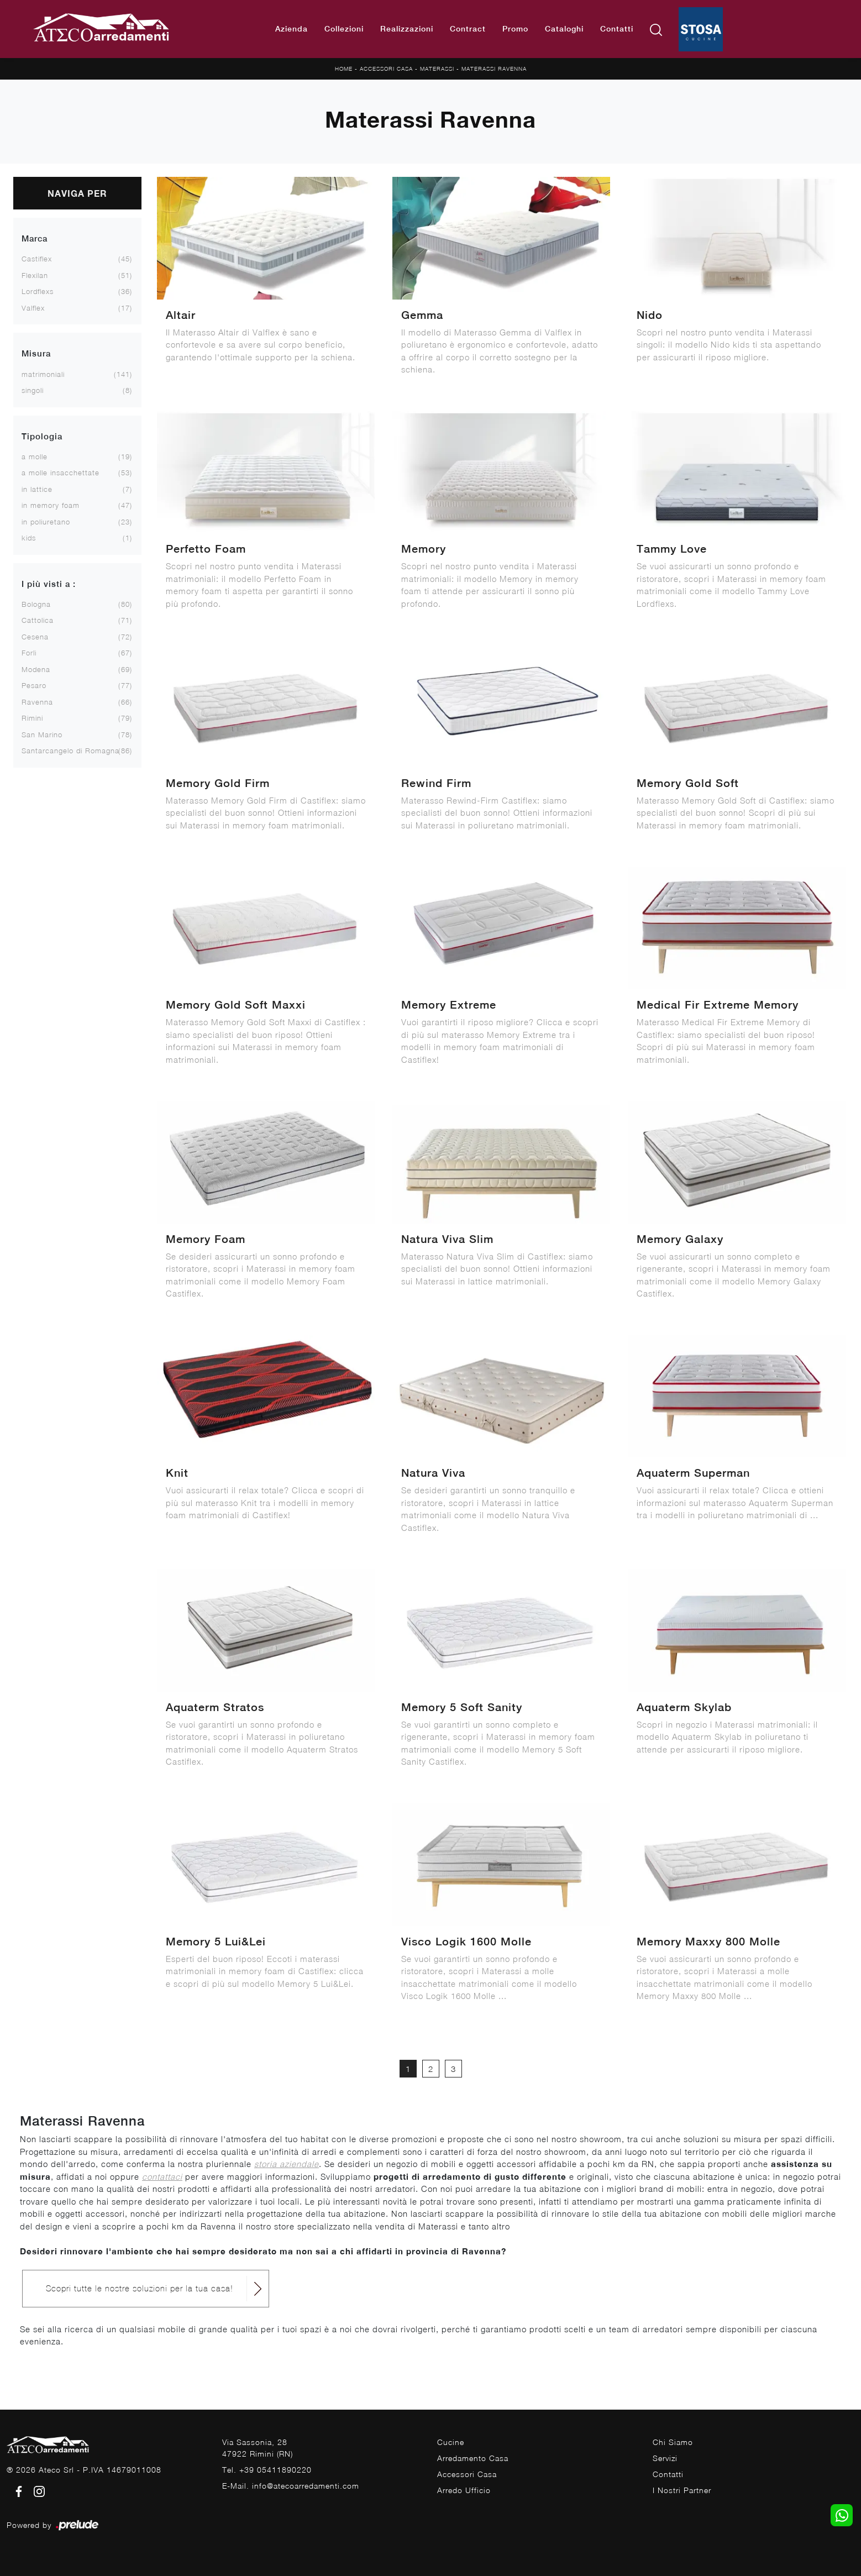 The width and height of the screenshot is (861, 2576). What do you see at coordinates (35, 275) in the screenshot?
I see `Flexilan` at bounding box center [35, 275].